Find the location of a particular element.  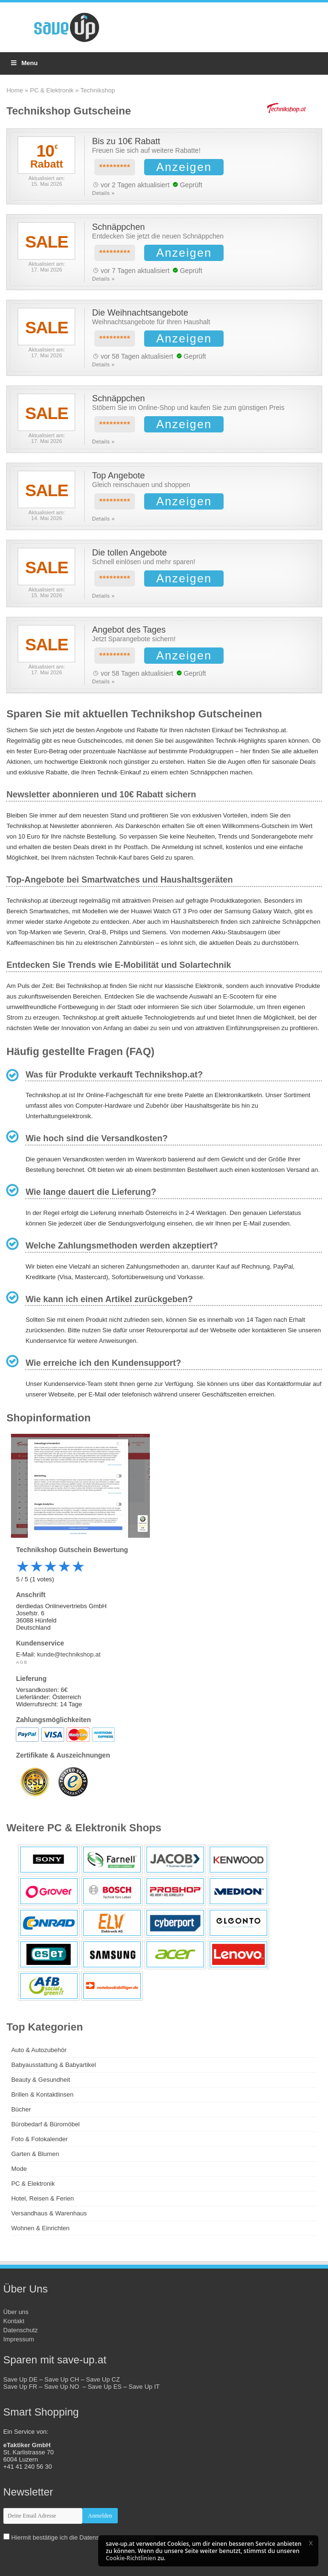

Versandhaus & Warenhaus is located at coordinates (49, 2213).